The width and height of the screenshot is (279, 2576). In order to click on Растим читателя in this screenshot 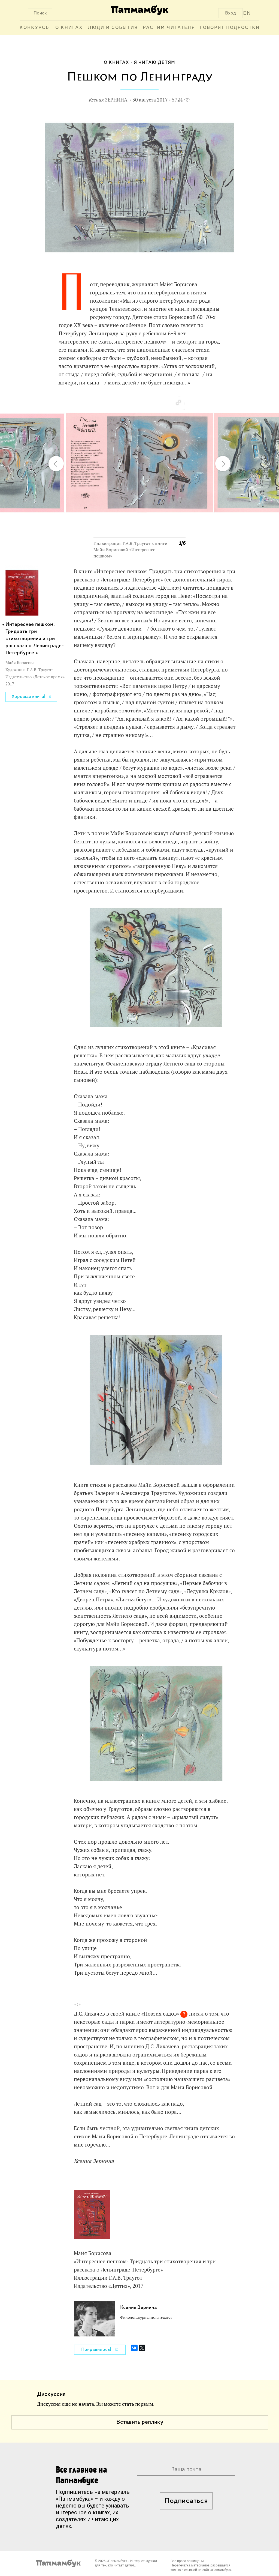, I will do `click(169, 27)`.